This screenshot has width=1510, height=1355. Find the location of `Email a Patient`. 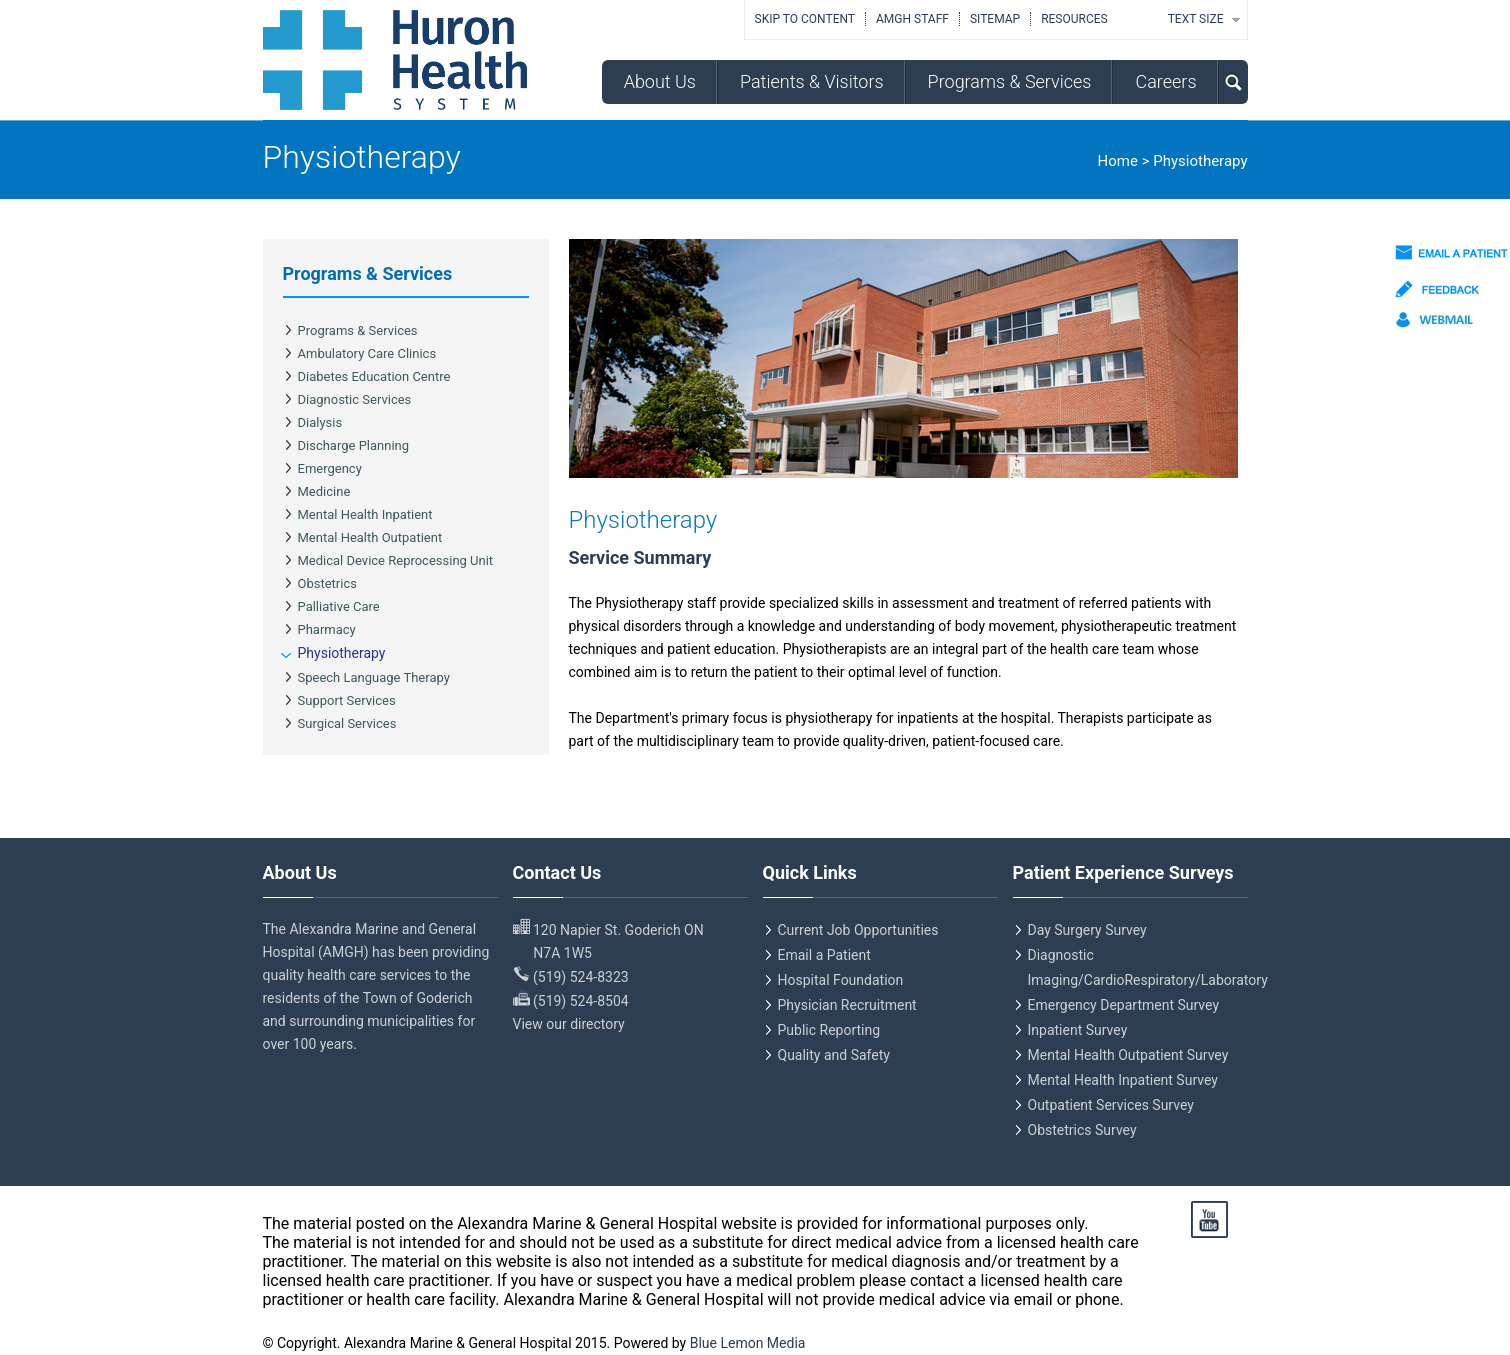

Email a Patient is located at coordinates (824, 955).